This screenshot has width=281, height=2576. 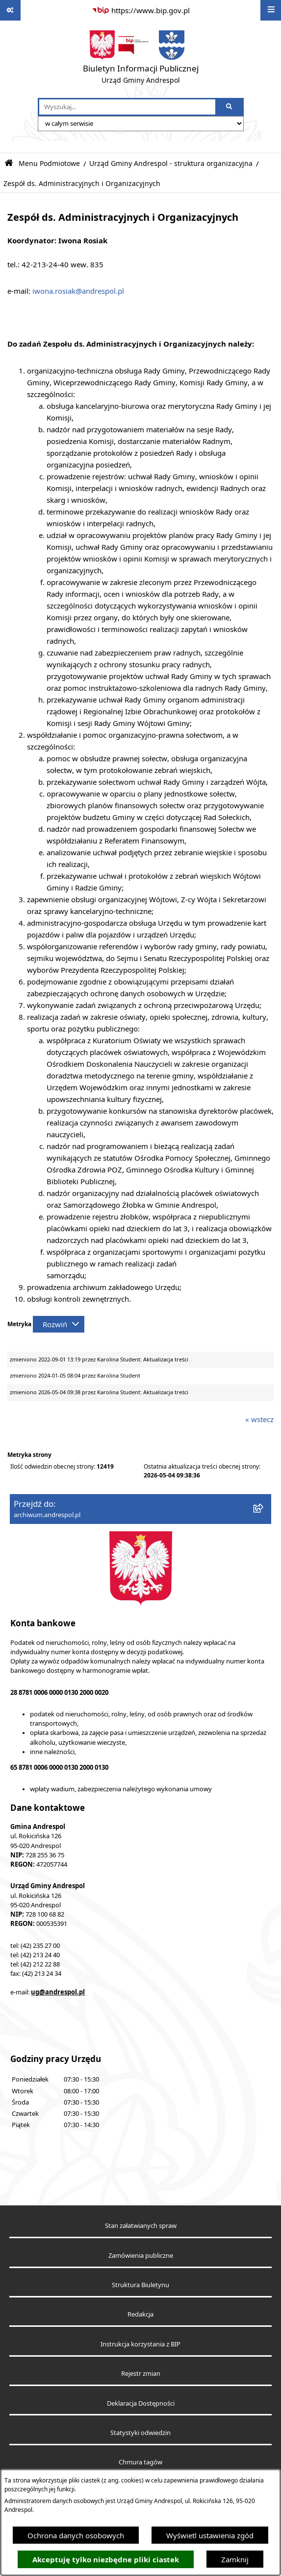 I want to click on [Rozwiń metrykę], so click(x=58, y=1324).